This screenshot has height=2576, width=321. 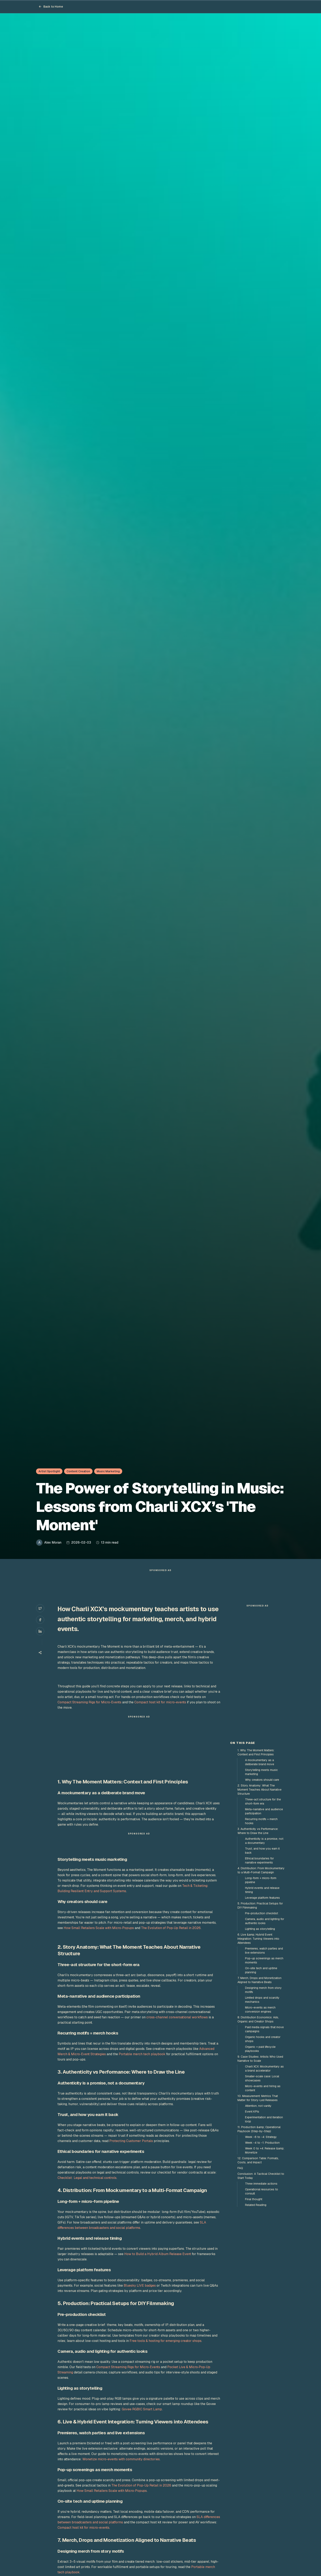 What do you see at coordinates (121, 2459) in the screenshot?
I see `Monetize micro-events with community directories` at bounding box center [121, 2459].